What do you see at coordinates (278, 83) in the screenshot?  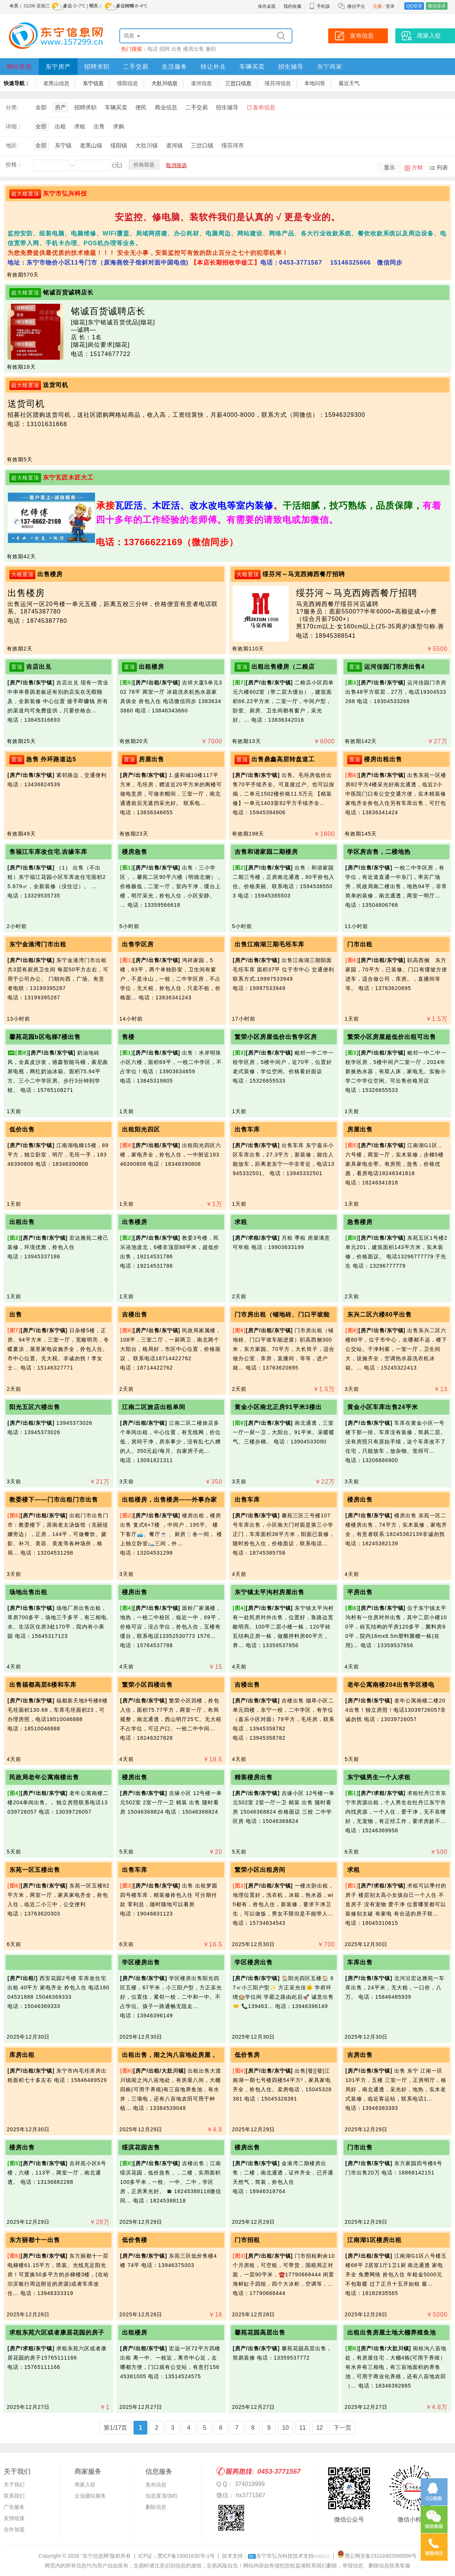 I see `绥芬河信息` at bounding box center [278, 83].